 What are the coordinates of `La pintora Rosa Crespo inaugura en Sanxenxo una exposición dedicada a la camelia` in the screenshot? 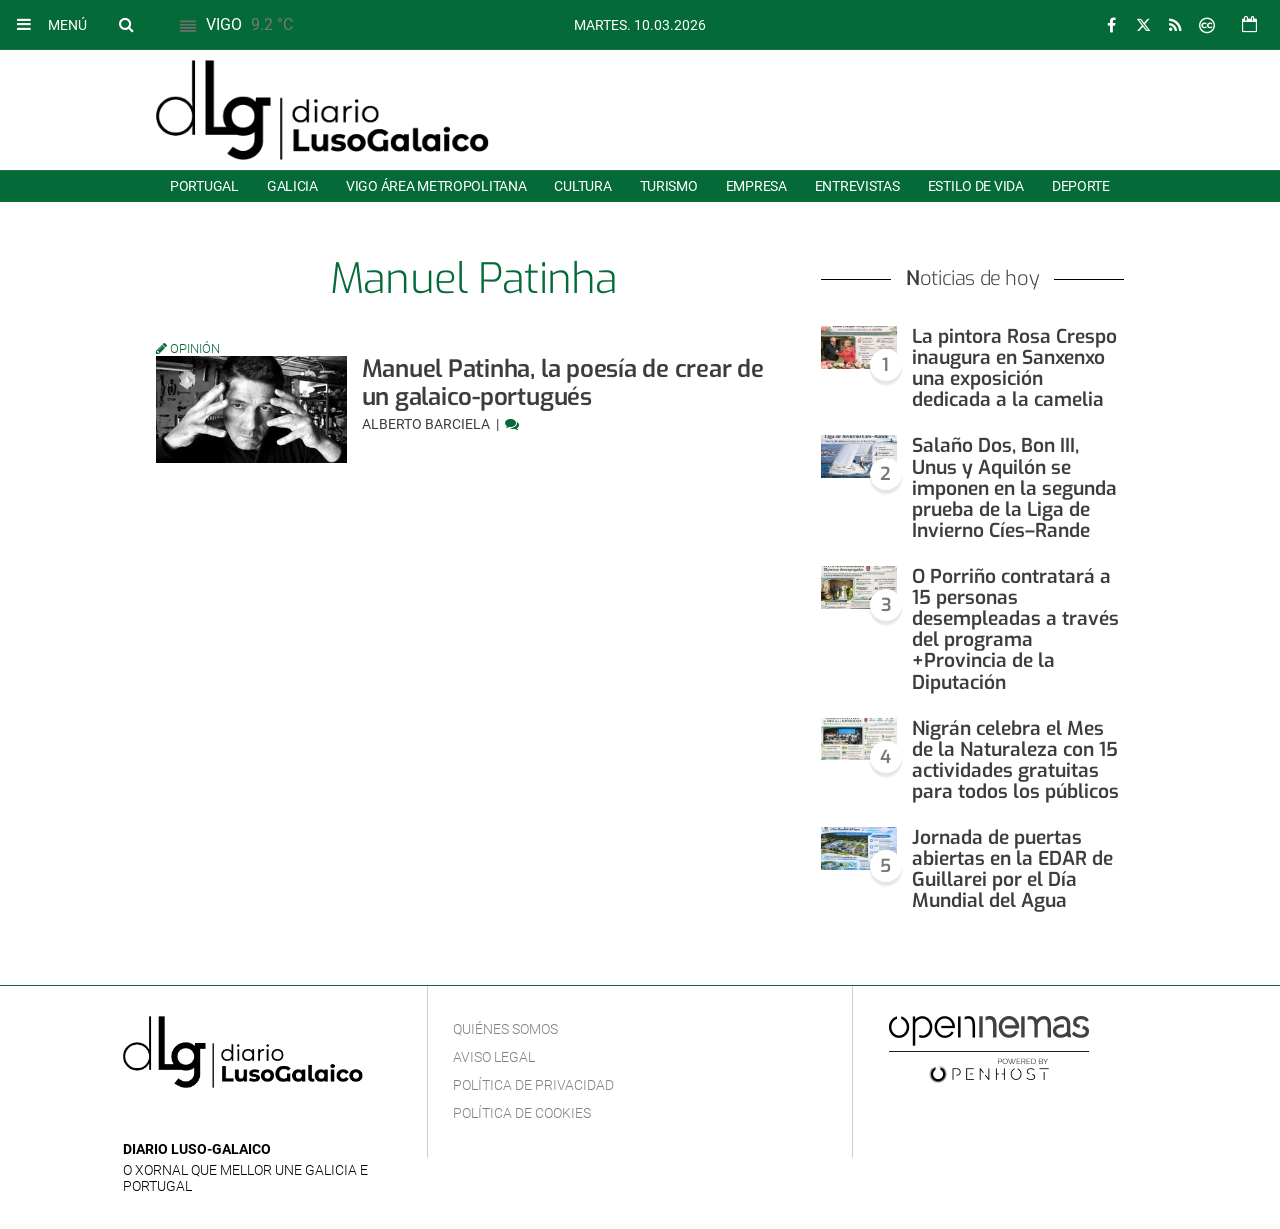 It's located at (1014, 368).